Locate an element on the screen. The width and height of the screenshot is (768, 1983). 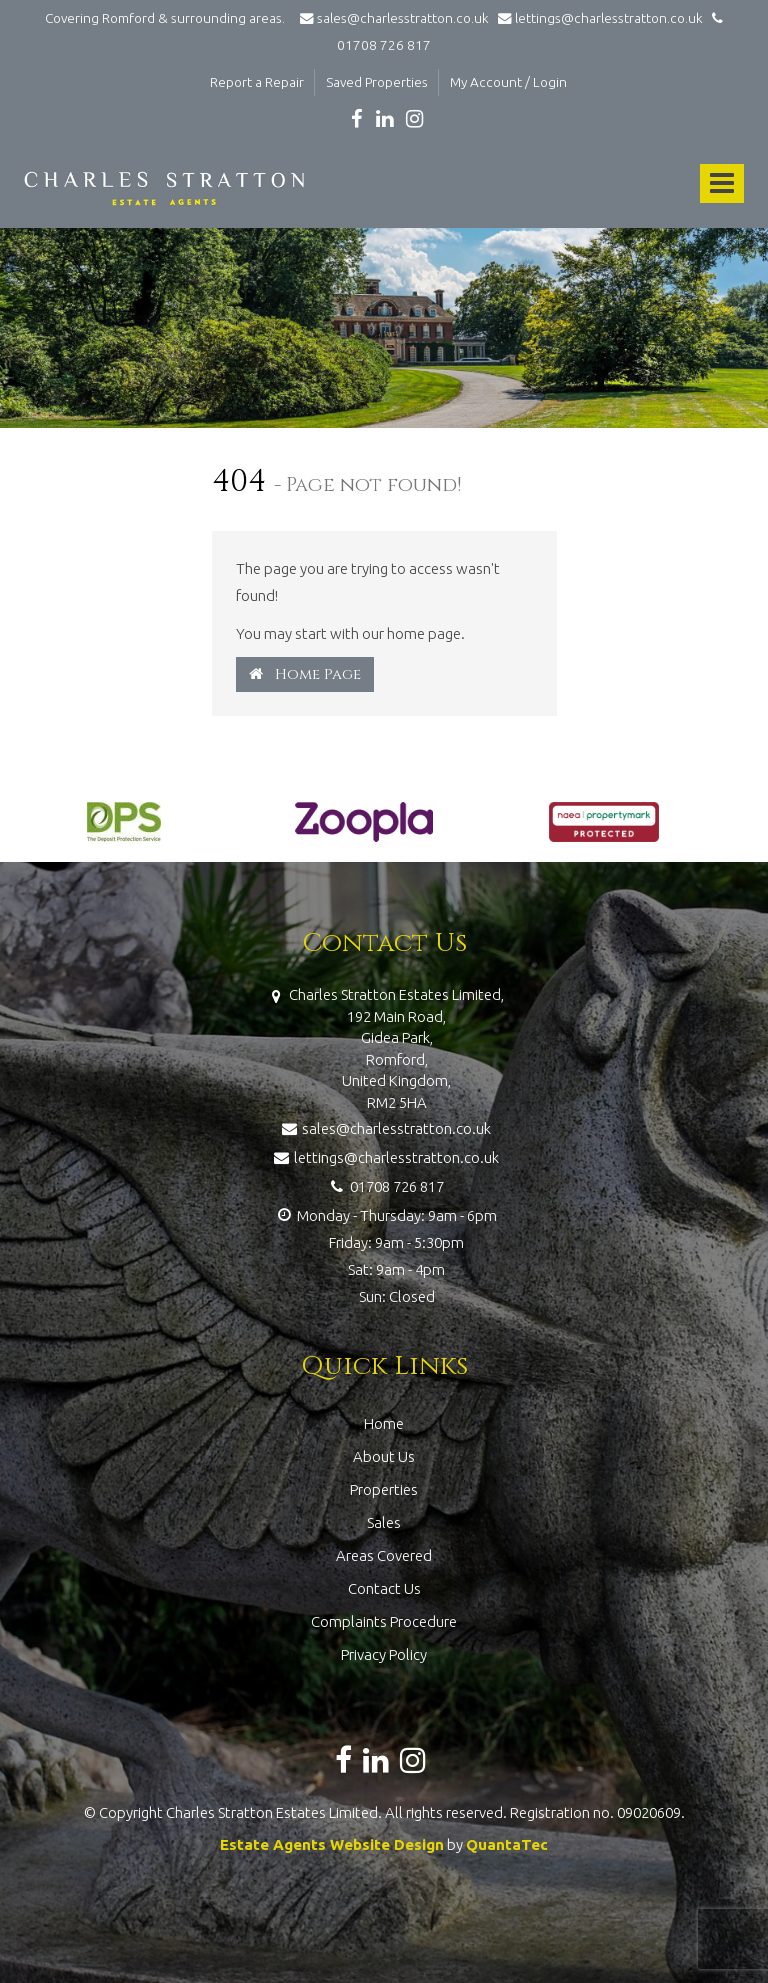
My Account / Login is located at coordinates (508, 82).